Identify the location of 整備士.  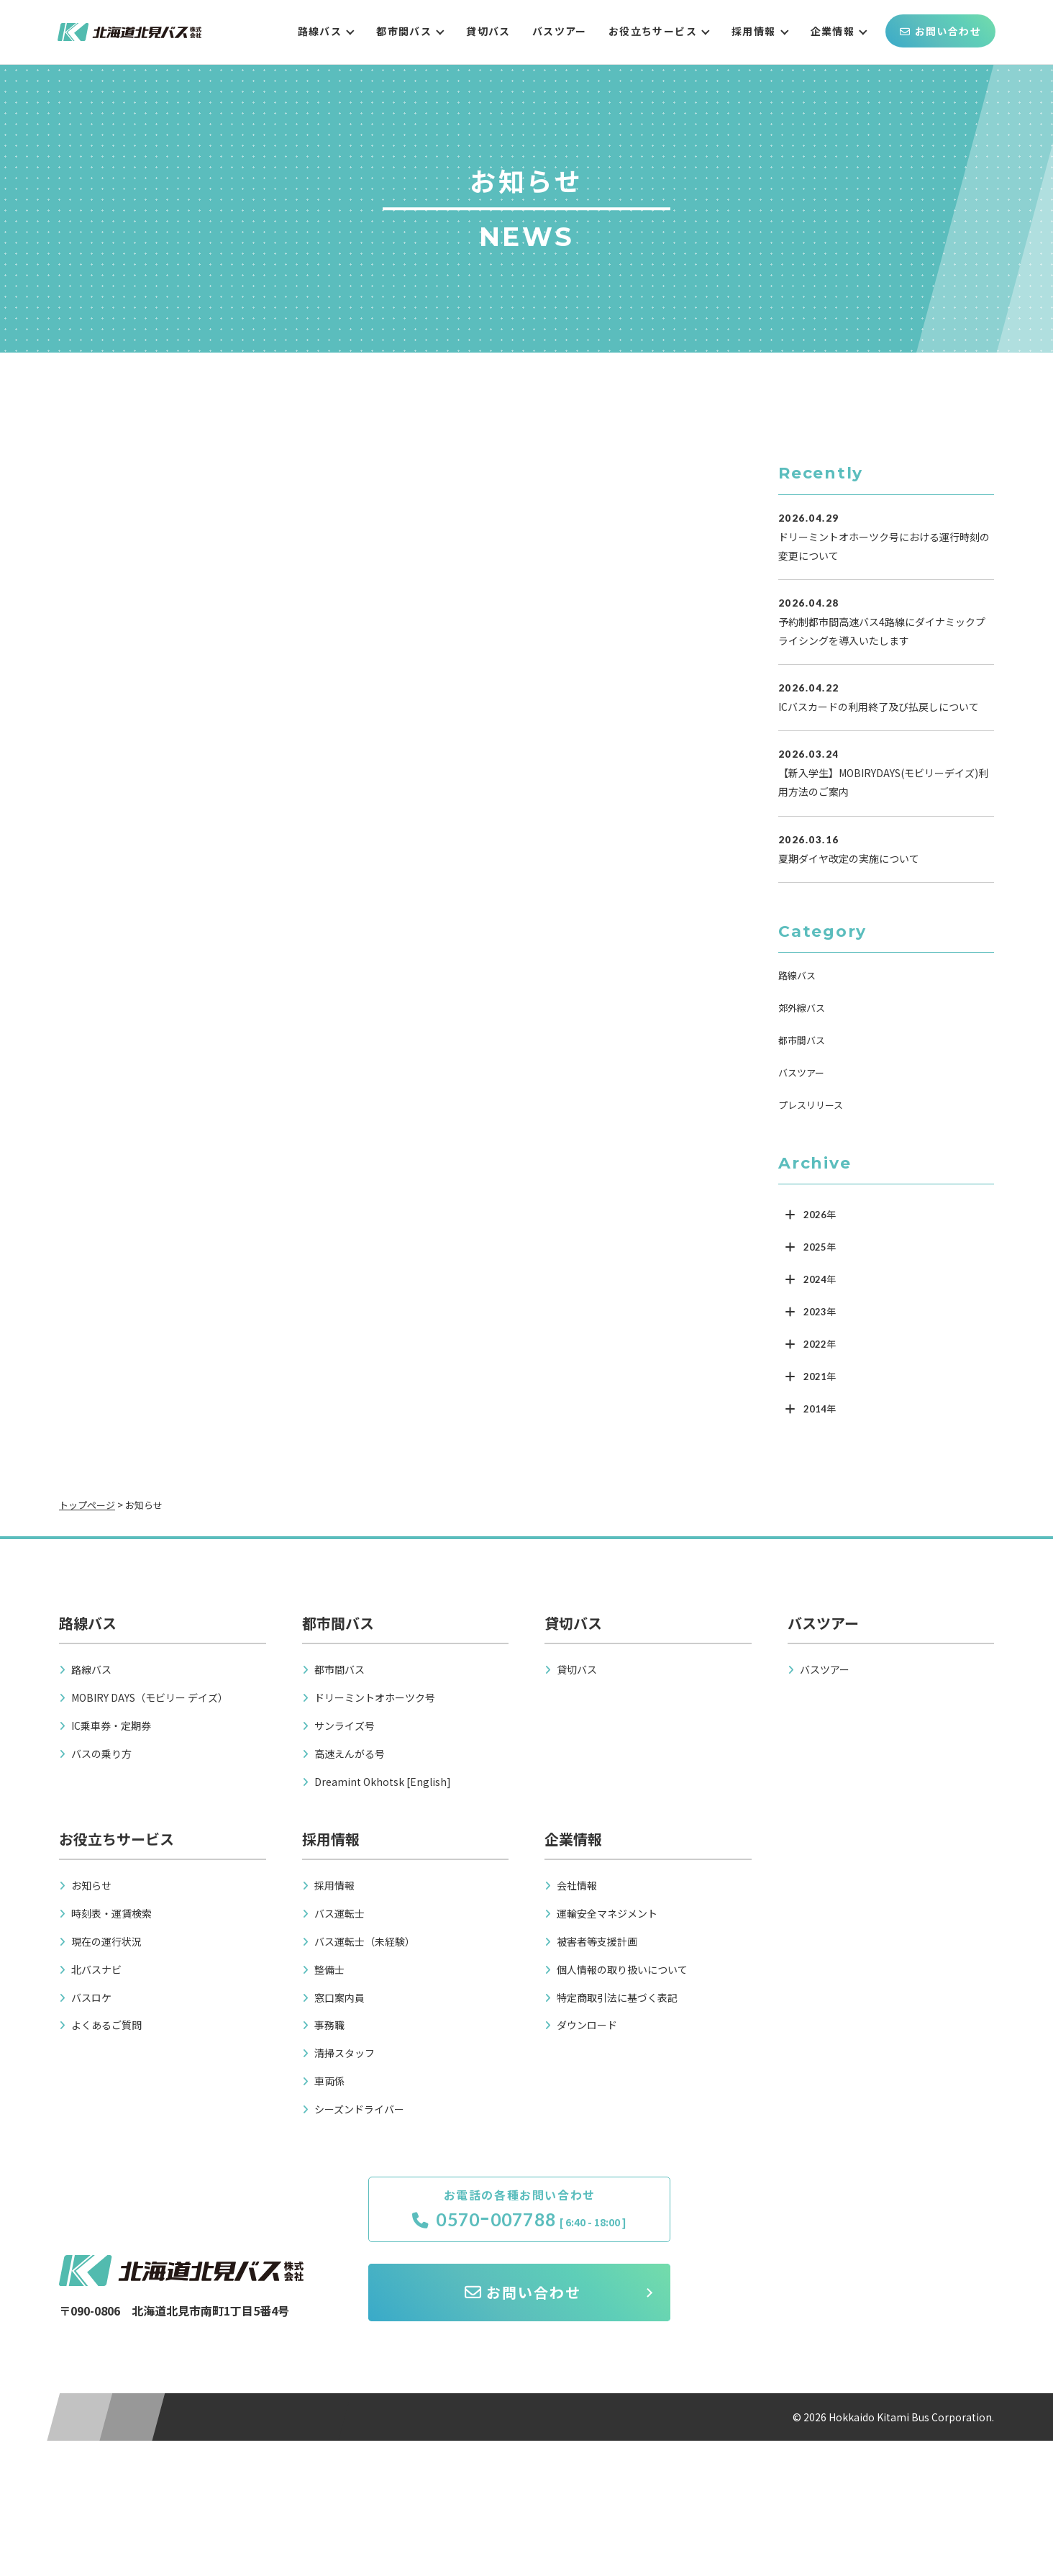
(329, 1969).